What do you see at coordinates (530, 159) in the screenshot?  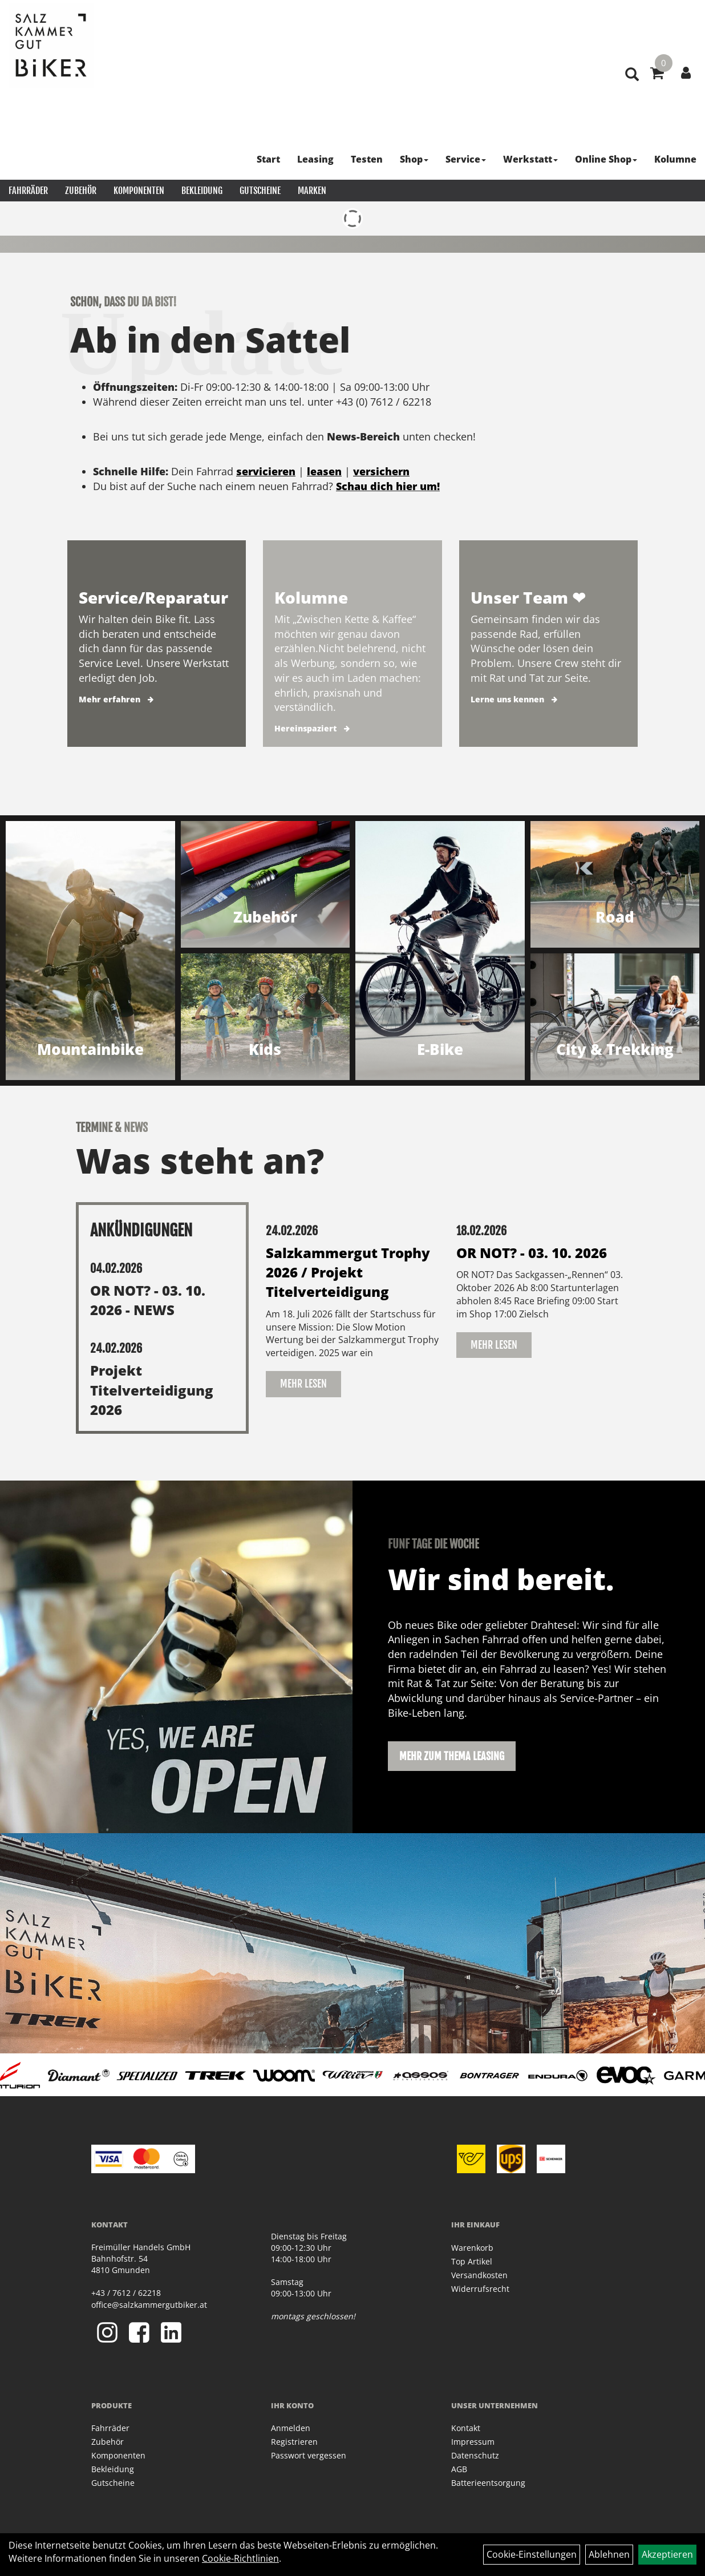 I see `Werkstatt` at bounding box center [530, 159].